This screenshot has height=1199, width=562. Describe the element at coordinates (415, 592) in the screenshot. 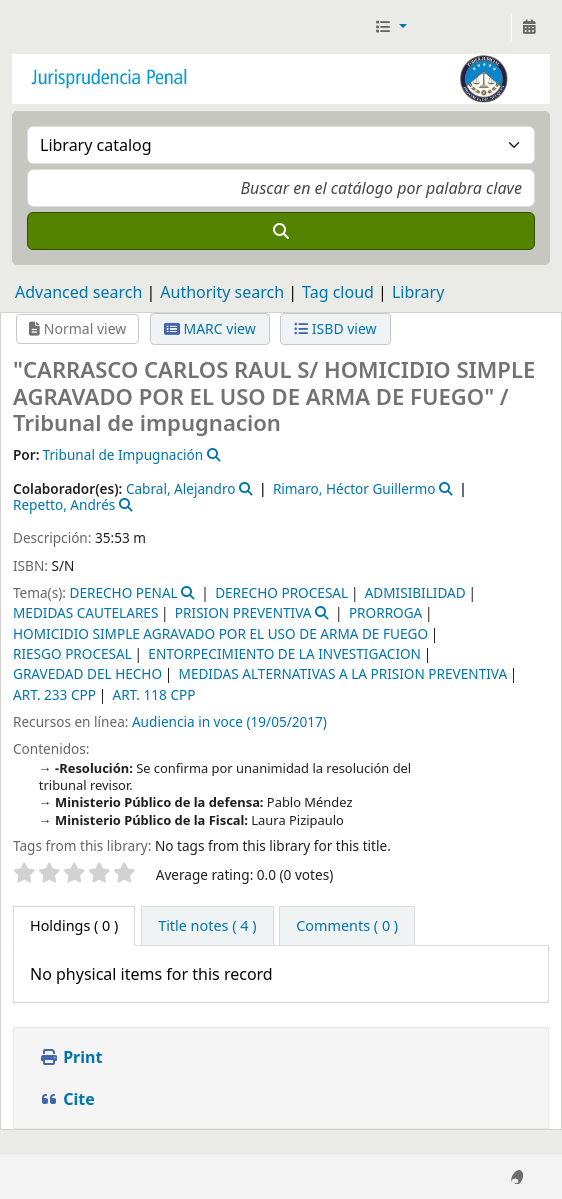

I see `ADMISIBILIDAD` at that location.